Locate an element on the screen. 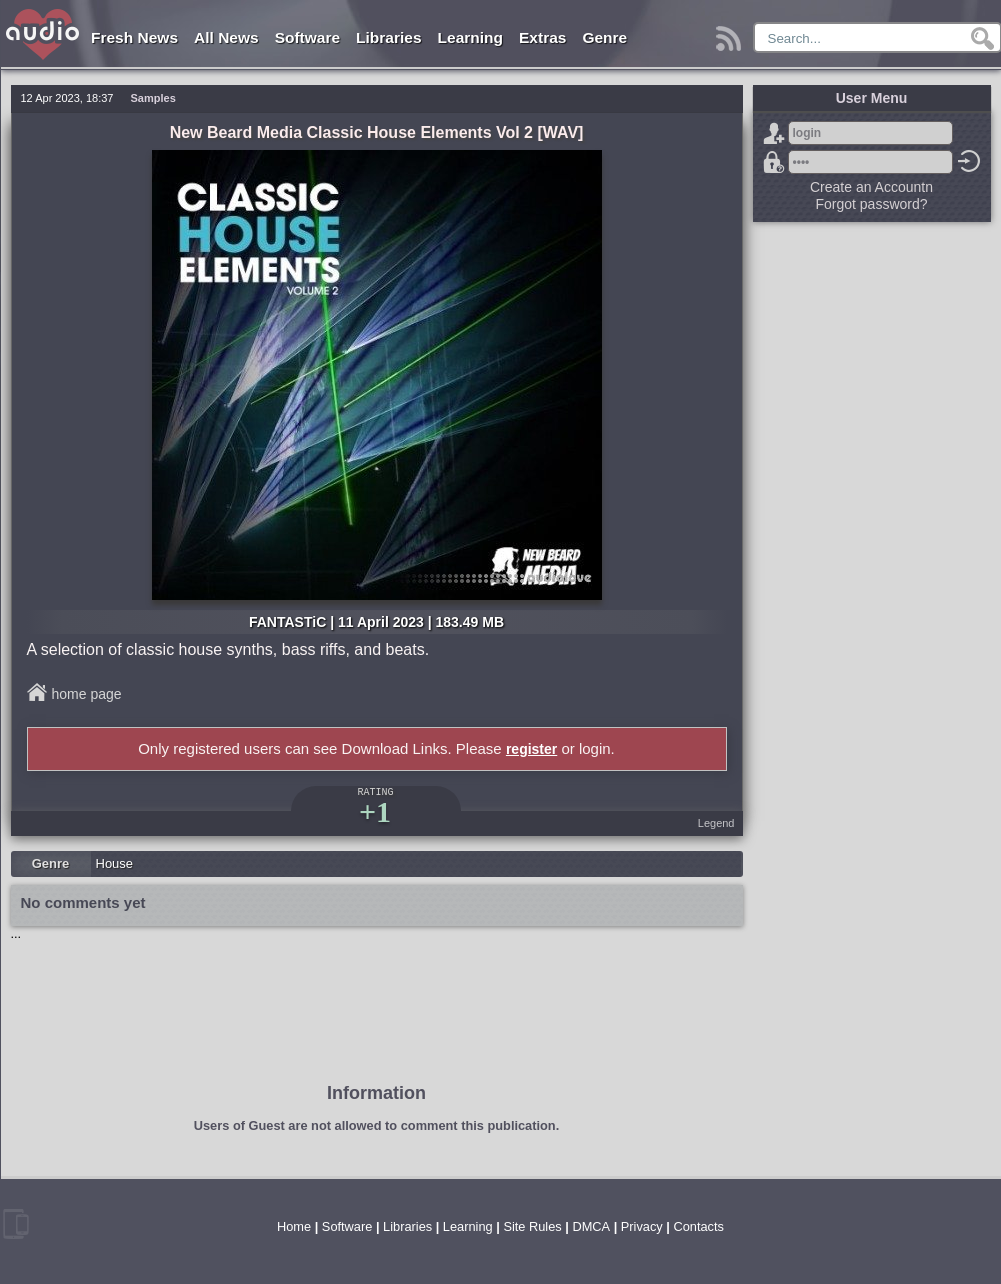 This screenshot has width=1001, height=1284. Create an Accountn is located at coordinates (871, 187).